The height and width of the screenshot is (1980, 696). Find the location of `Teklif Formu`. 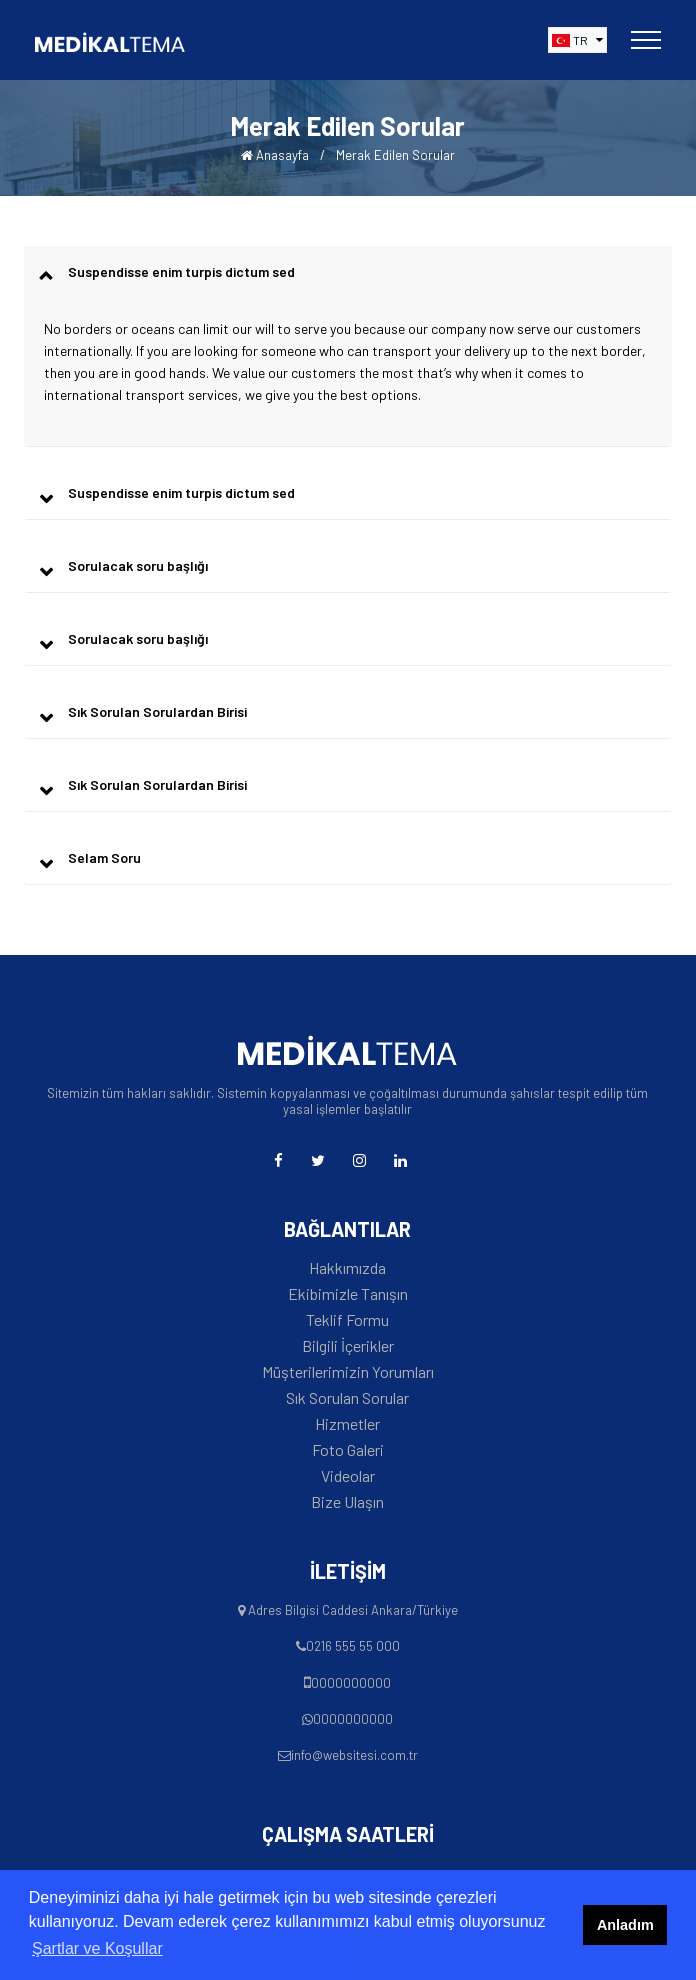

Teklif Formu is located at coordinates (347, 1320).